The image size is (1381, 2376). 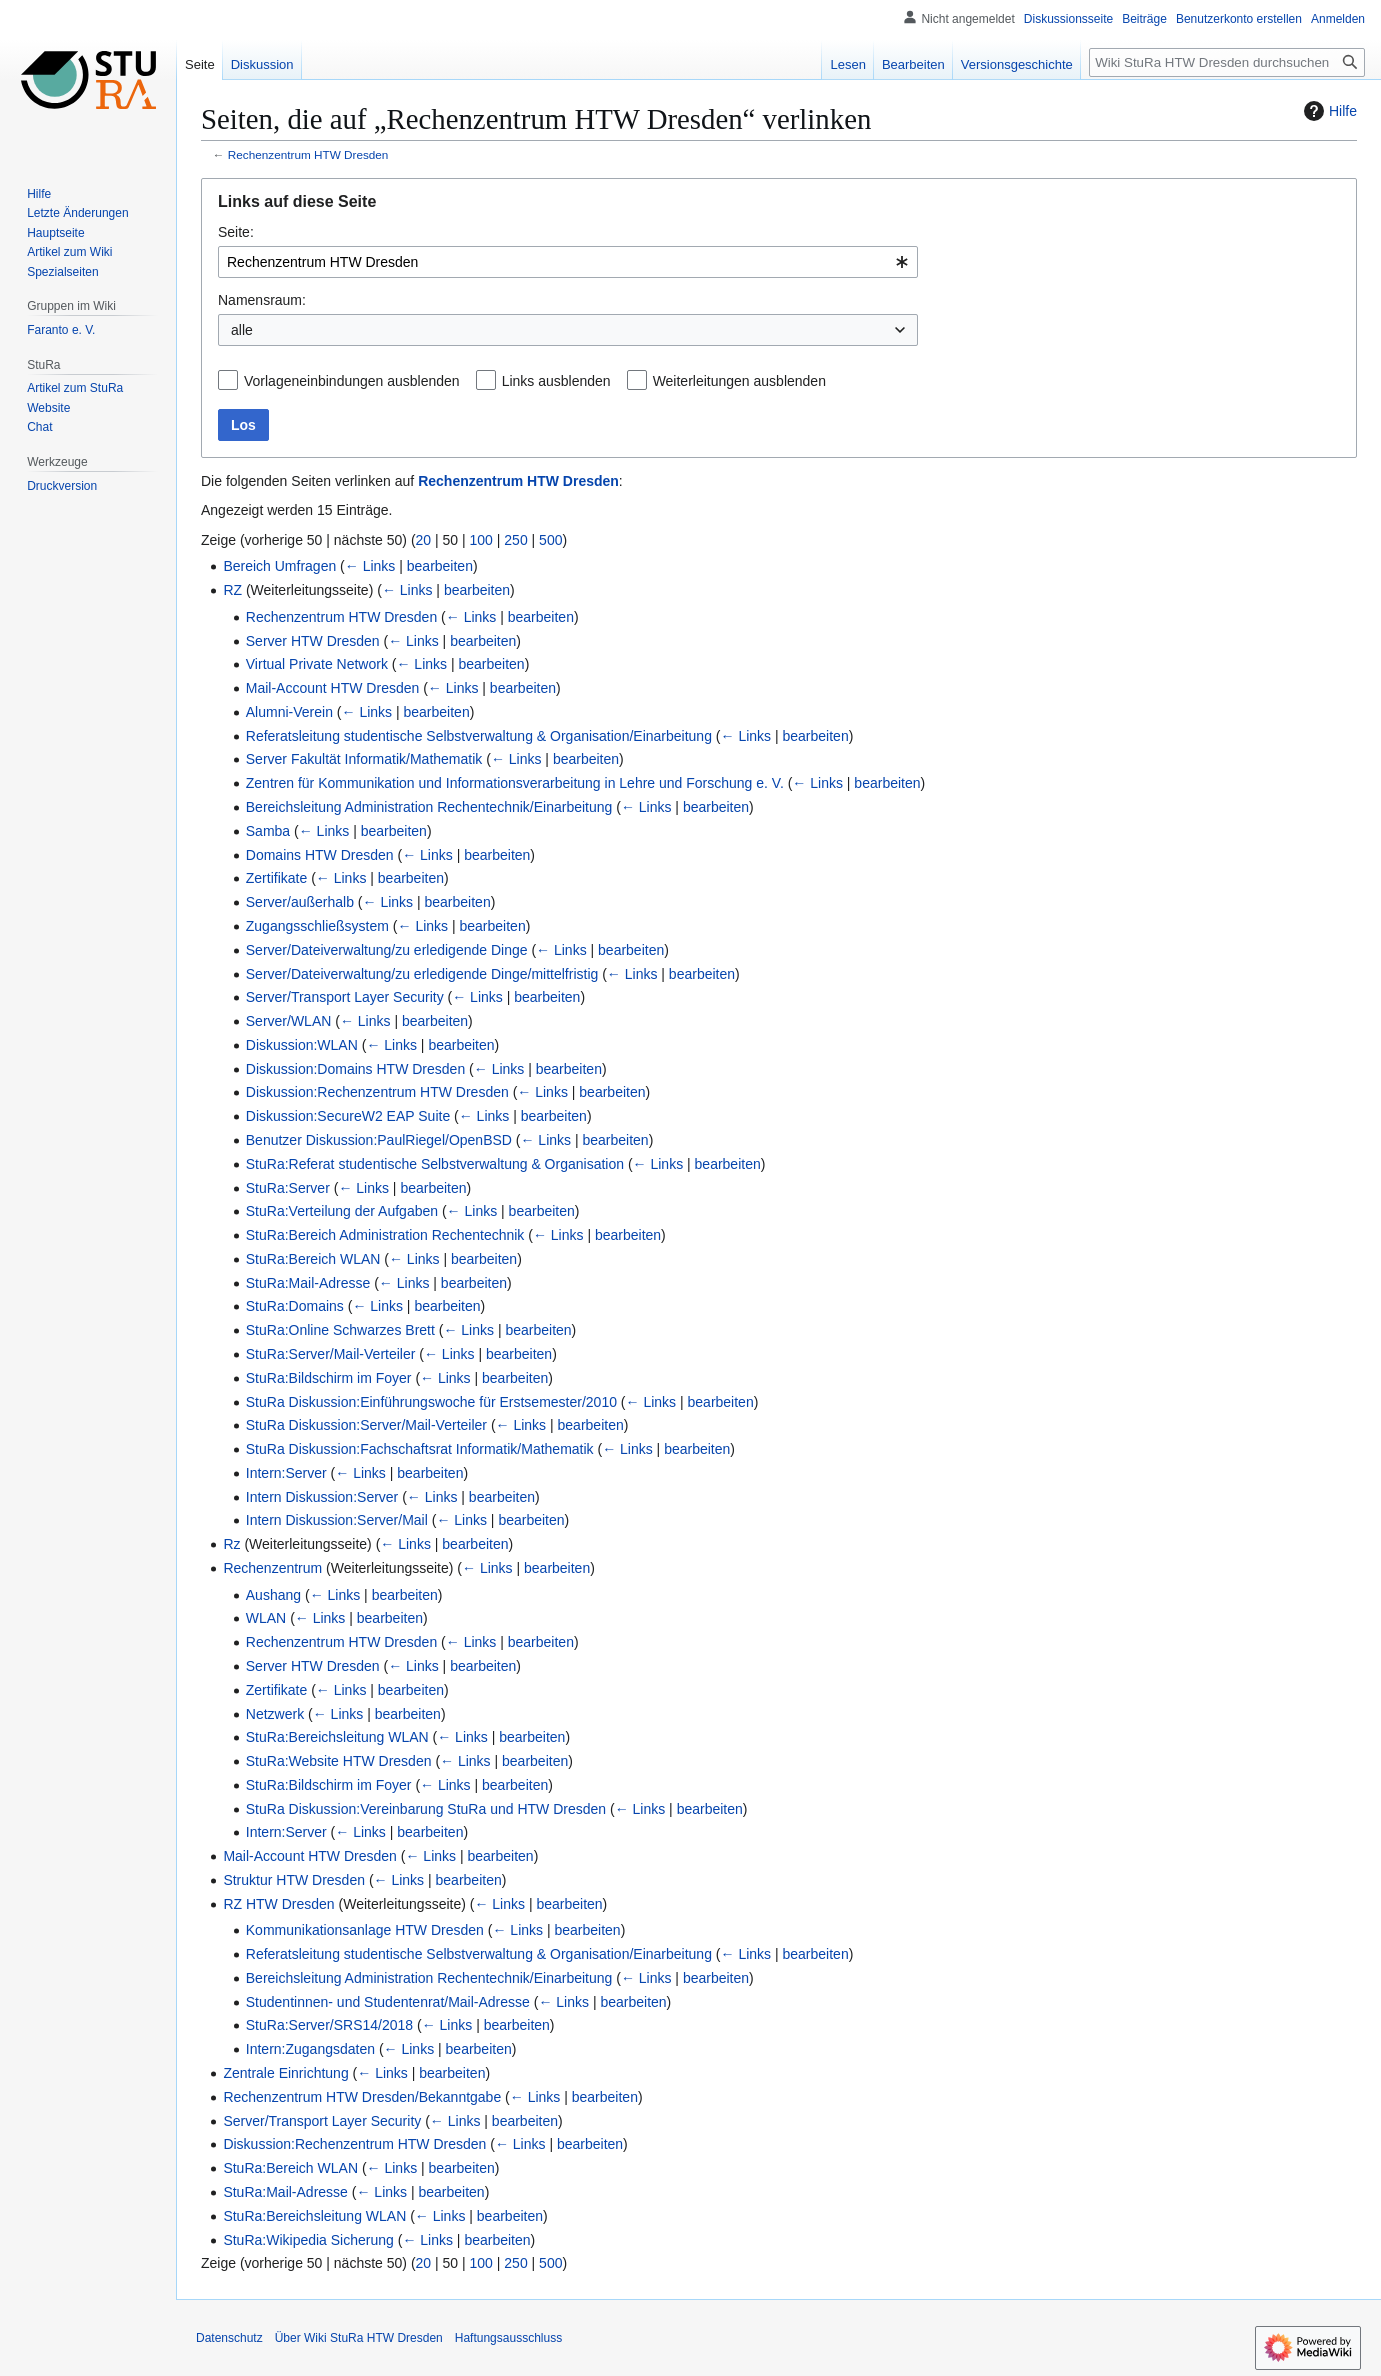 I want to click on [combobox], so click(x=568, y=262).